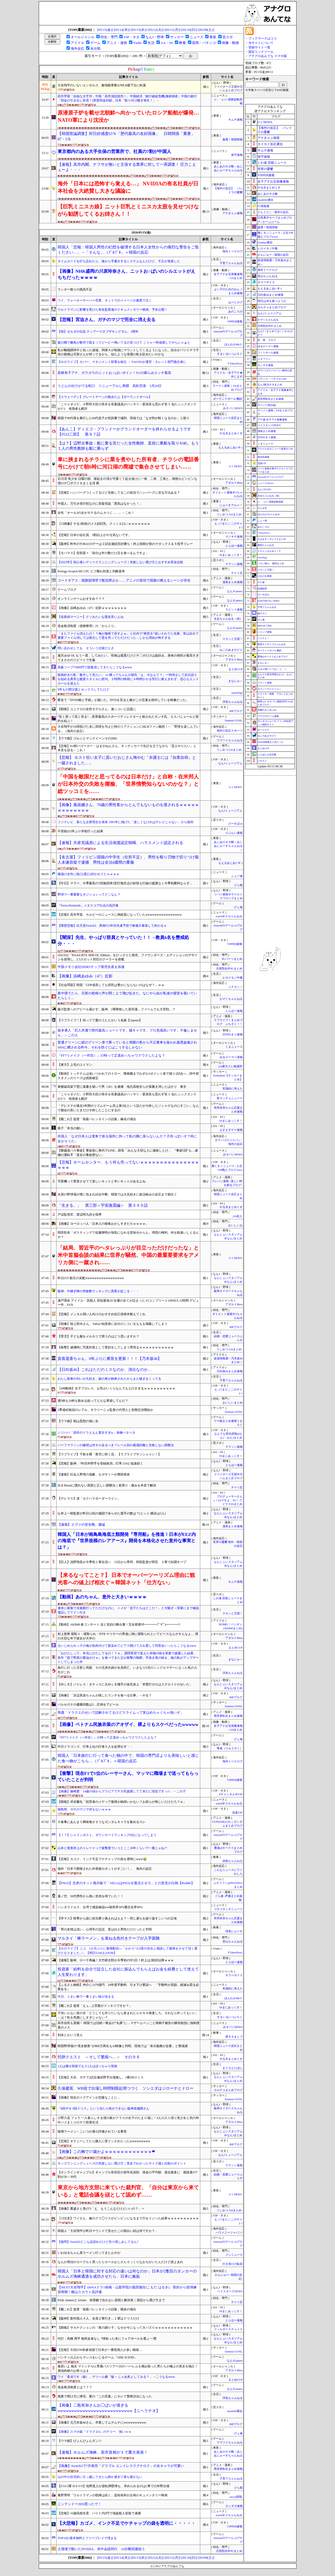 This screenshot has width=335, height=2576. Describe the element at coordinates (173, 30) in the screenshot. I see `[05/11(月)]` at that location.